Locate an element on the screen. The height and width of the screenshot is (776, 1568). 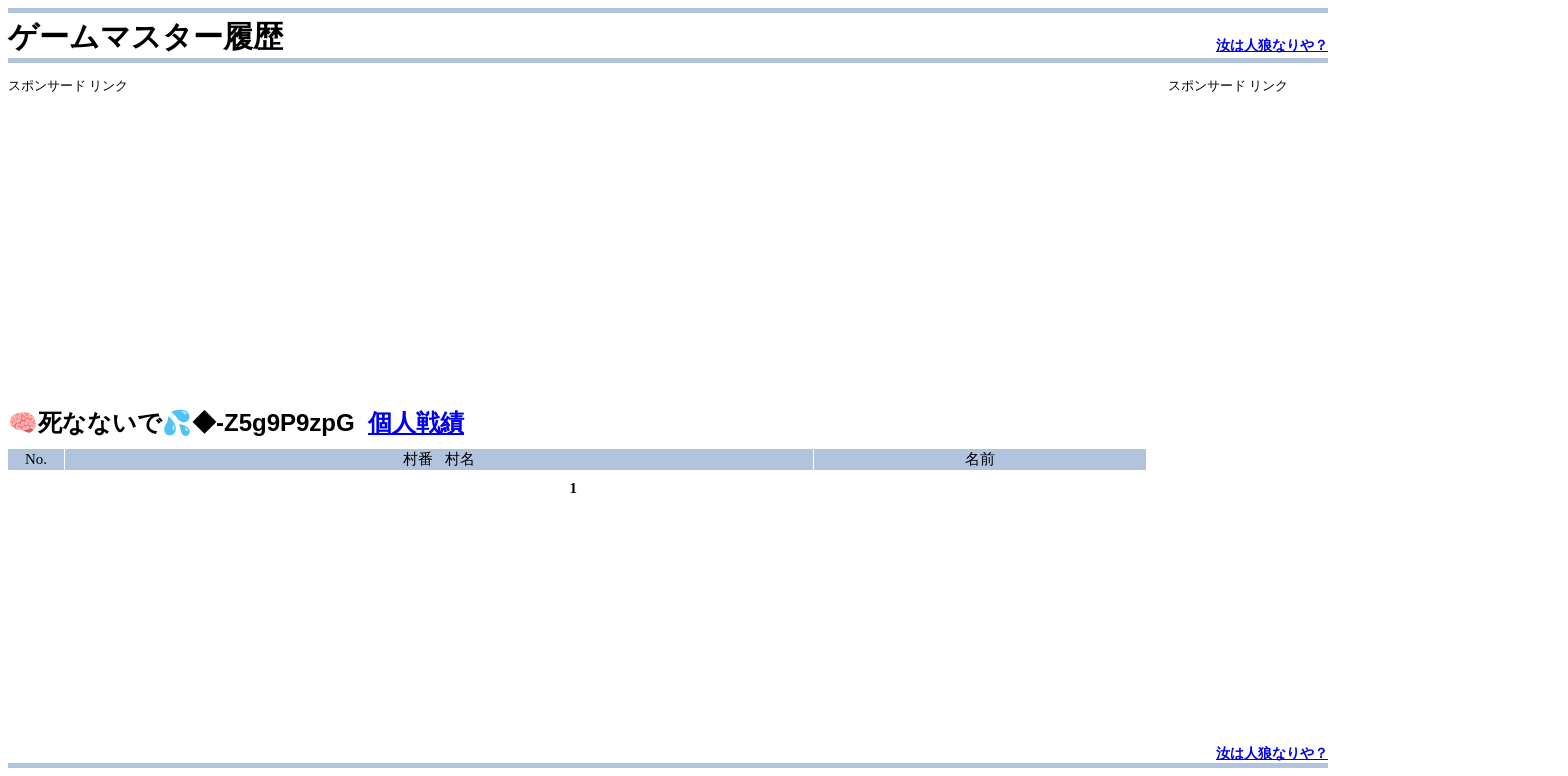
汝は人狼なりや？ is located at coordinates (1272, 45).